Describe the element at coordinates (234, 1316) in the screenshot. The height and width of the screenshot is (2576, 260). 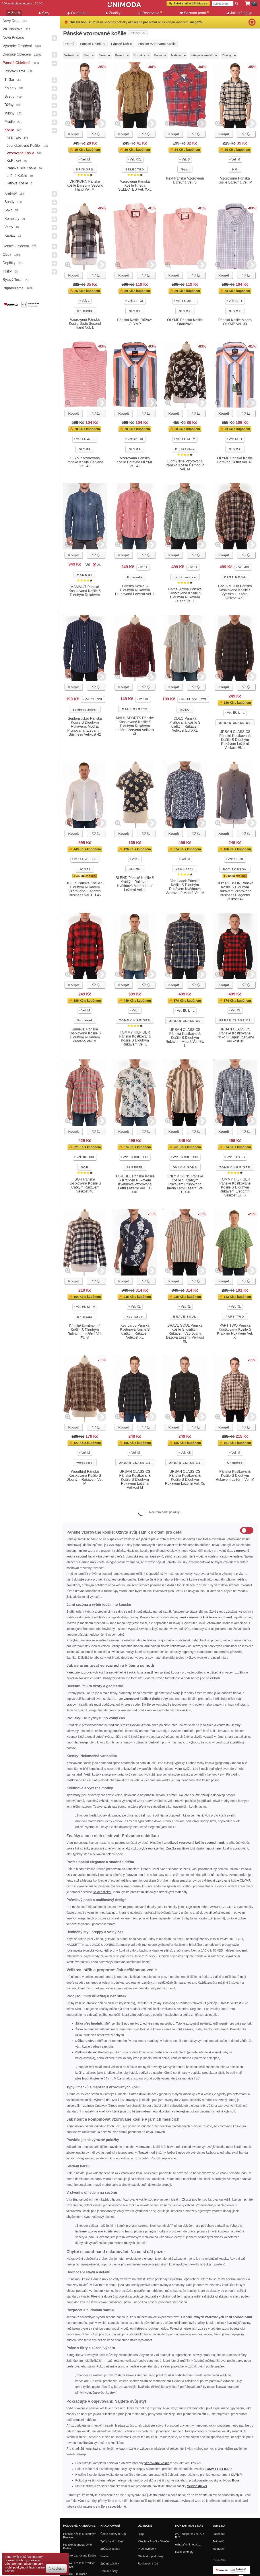
I see `PART TWO` at that location.